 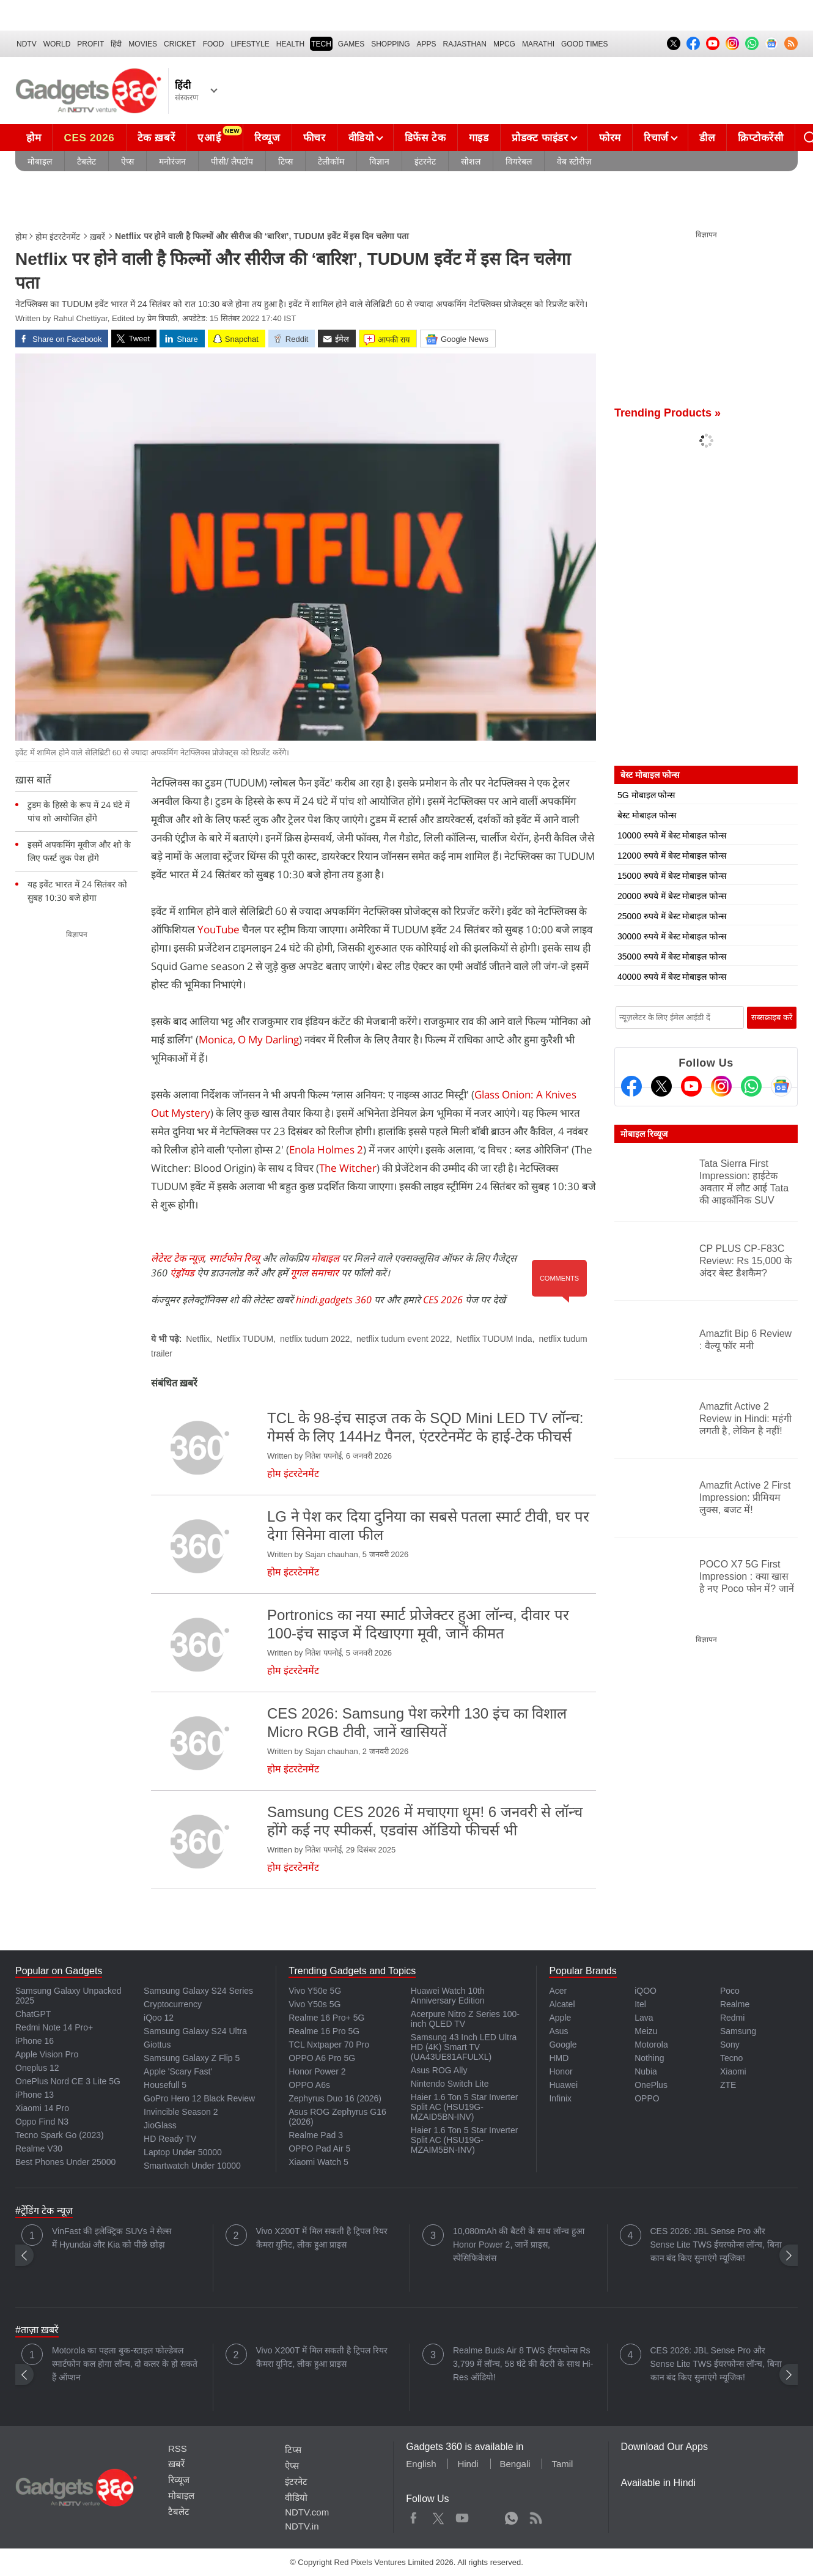 I want to click on 40000 रुपये में बेस्ट मोबाइल फोन्स, so click(x=671, y=977).